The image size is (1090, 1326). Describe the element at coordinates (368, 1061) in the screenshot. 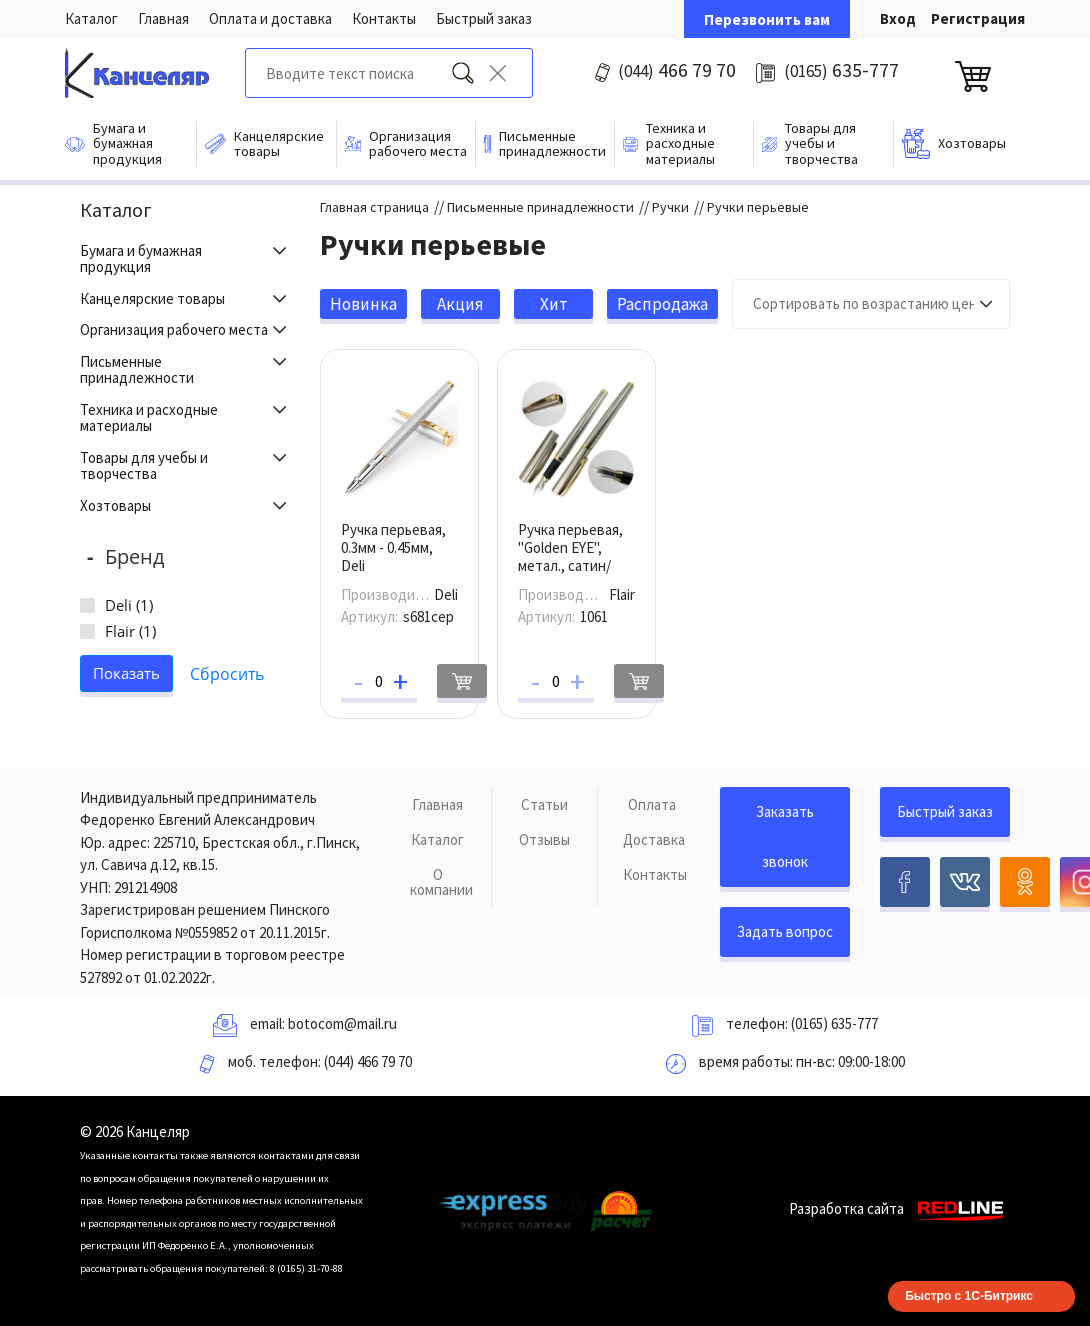

I see `(044) 466 79 70` at that location.